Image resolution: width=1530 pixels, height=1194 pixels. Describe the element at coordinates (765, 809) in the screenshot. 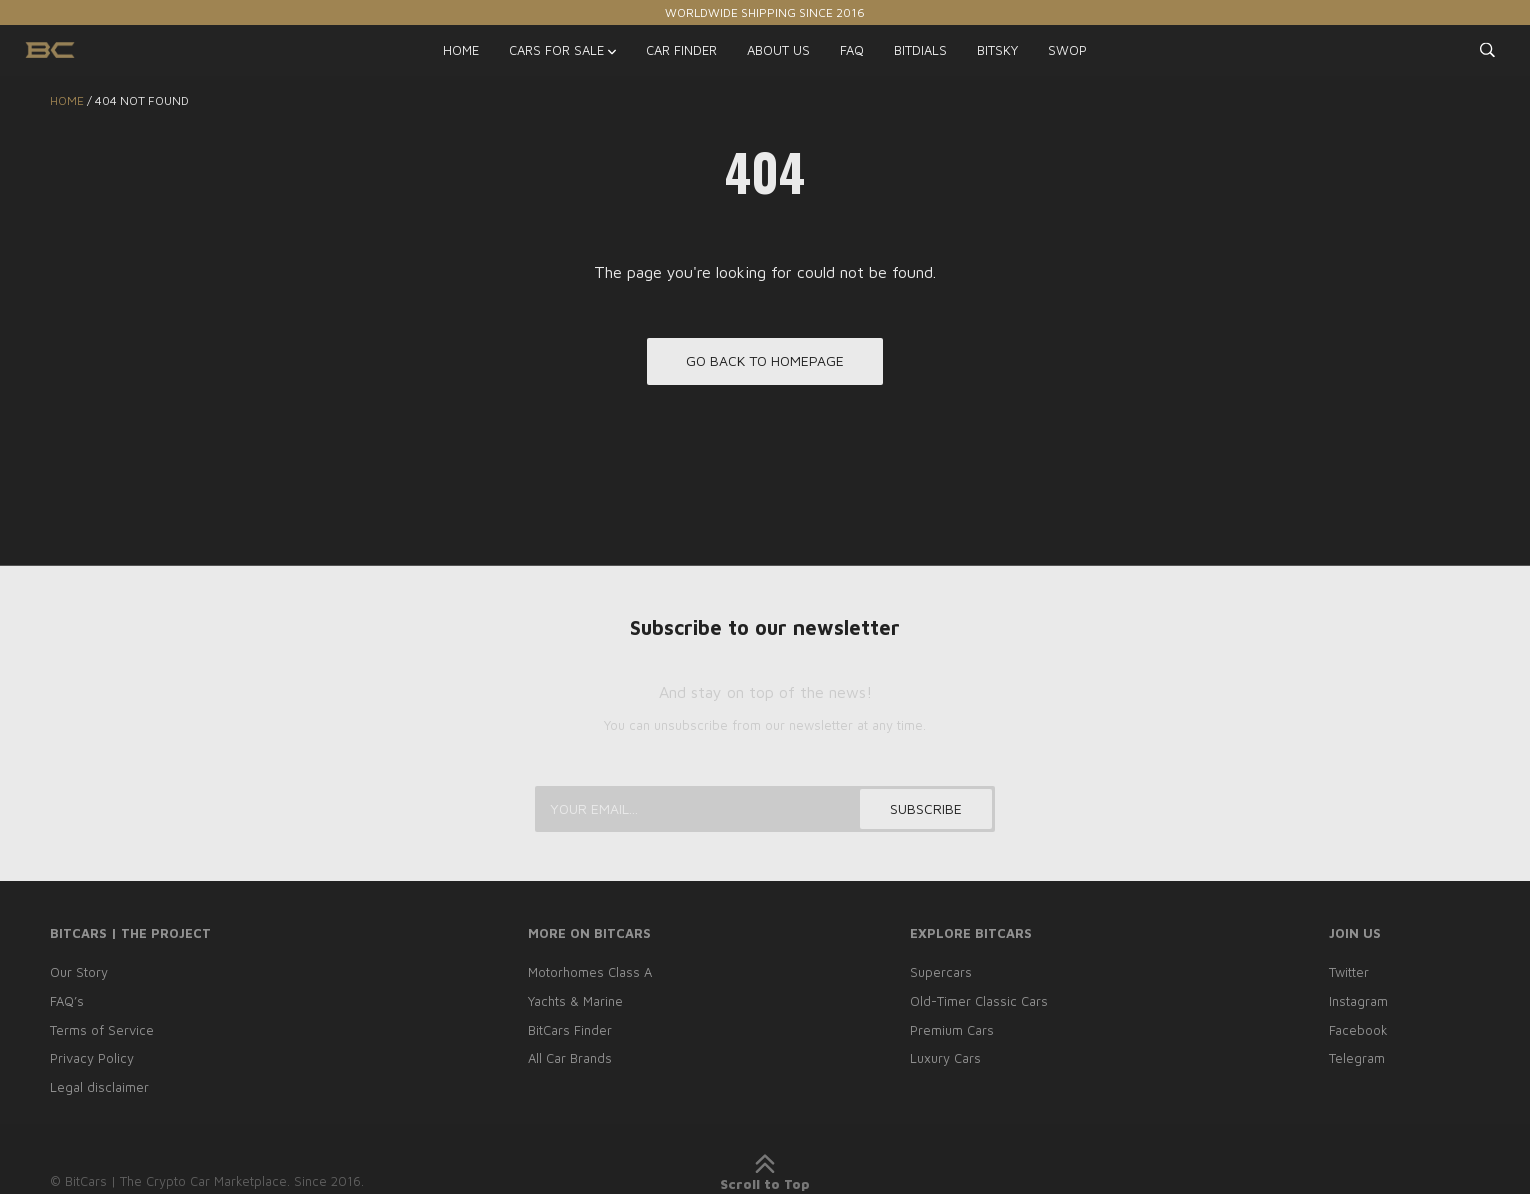

I see `[Your email...]` at that location.